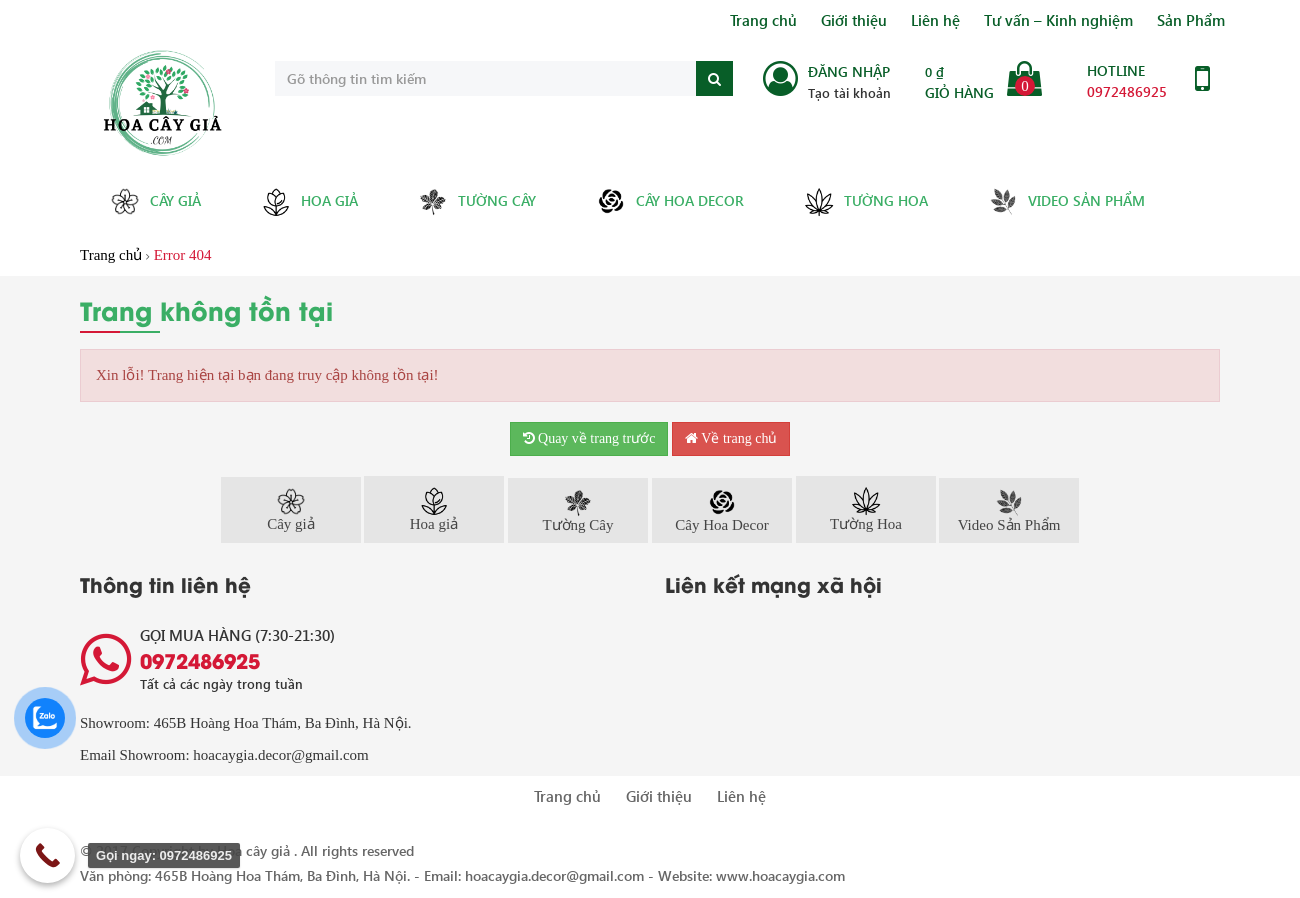  What do you see at coordinates (1191, 20) in the screenshot?
I see `Sản Phẩm` at bounding box center [1191, 20].